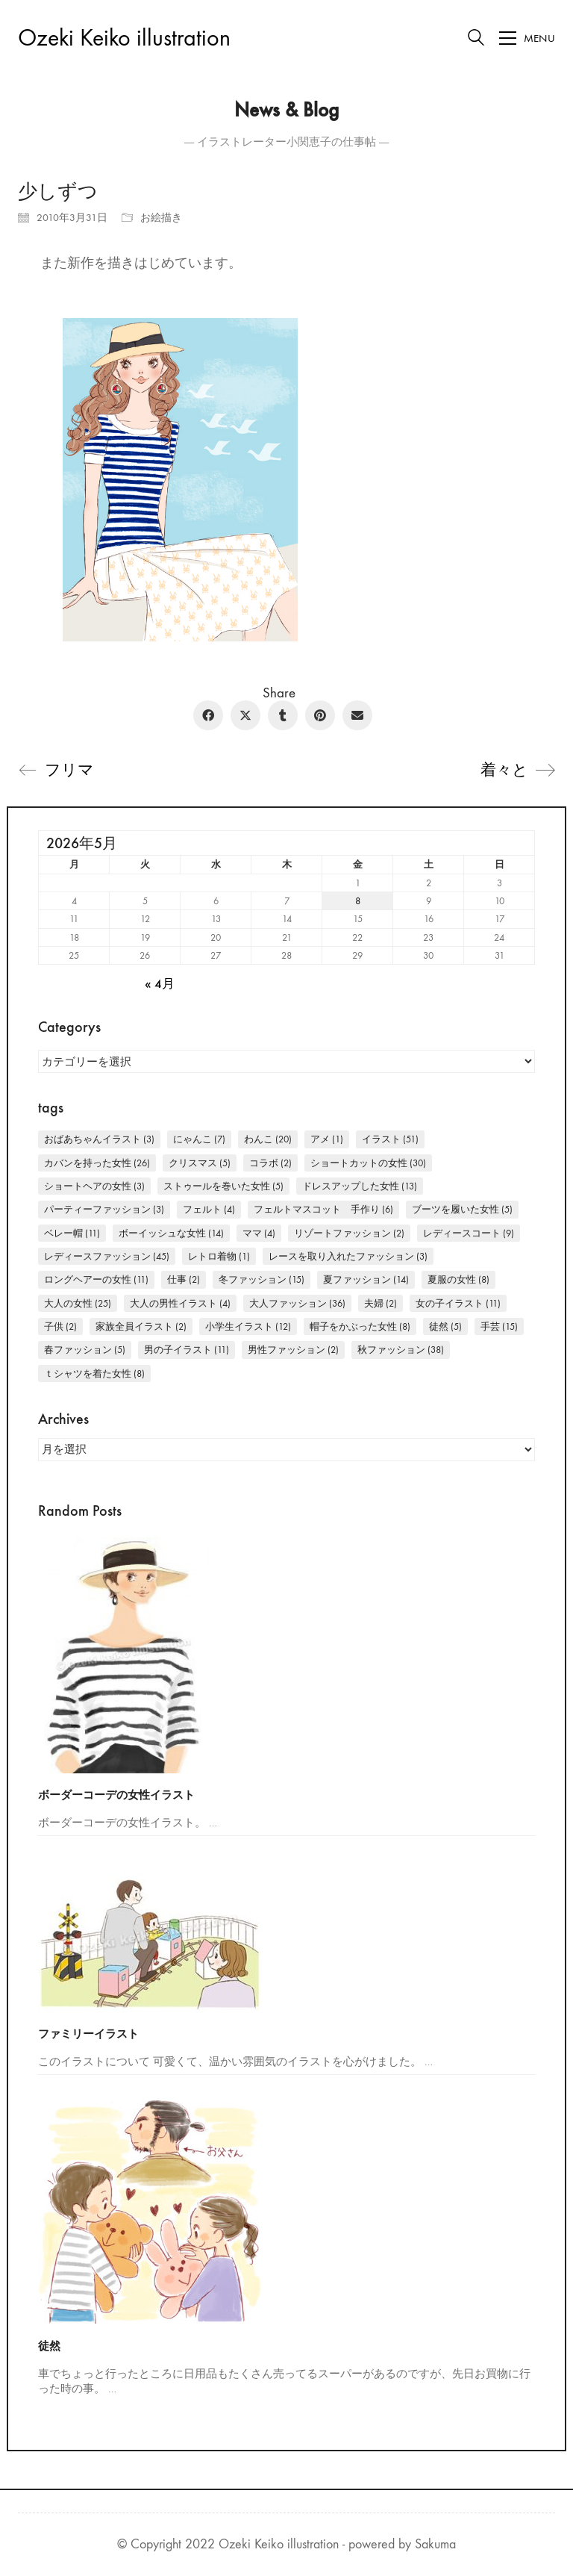 The image size is (573, 2576). I want to click on わんこ [わんこ (20個の項目)], so click(268, 1139).